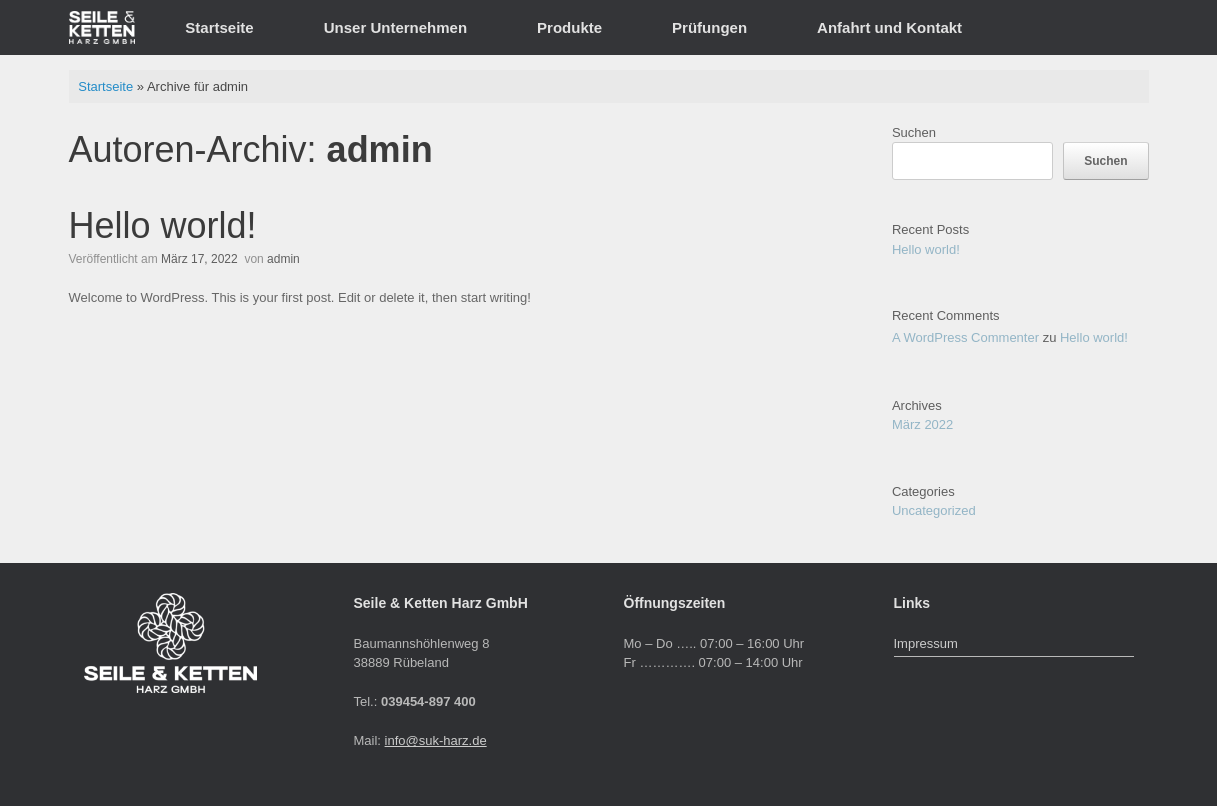 The height and width of the screenshot is (806, 1217). I want to click on Unser Unternehmen, so click(395, 27).